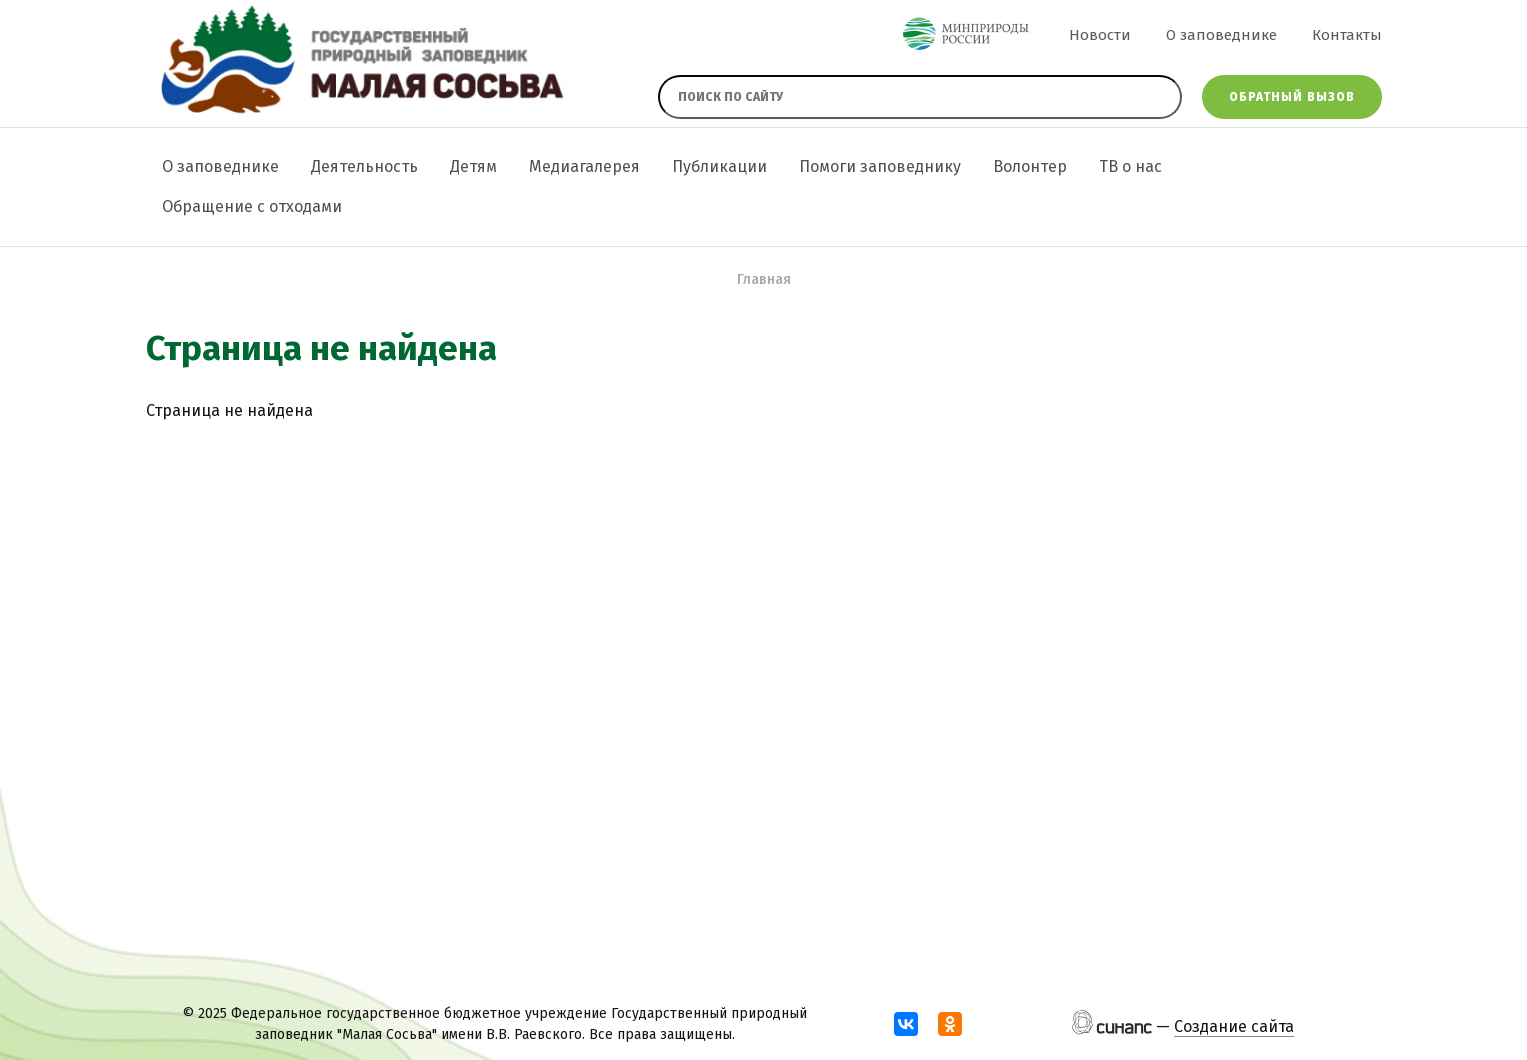 Image resolution: width=1527 pixels, height=1060 pixels. Describe the element at coordinates (880, 166) in the screenshot. I see `Помоги заповеднику` at that location.